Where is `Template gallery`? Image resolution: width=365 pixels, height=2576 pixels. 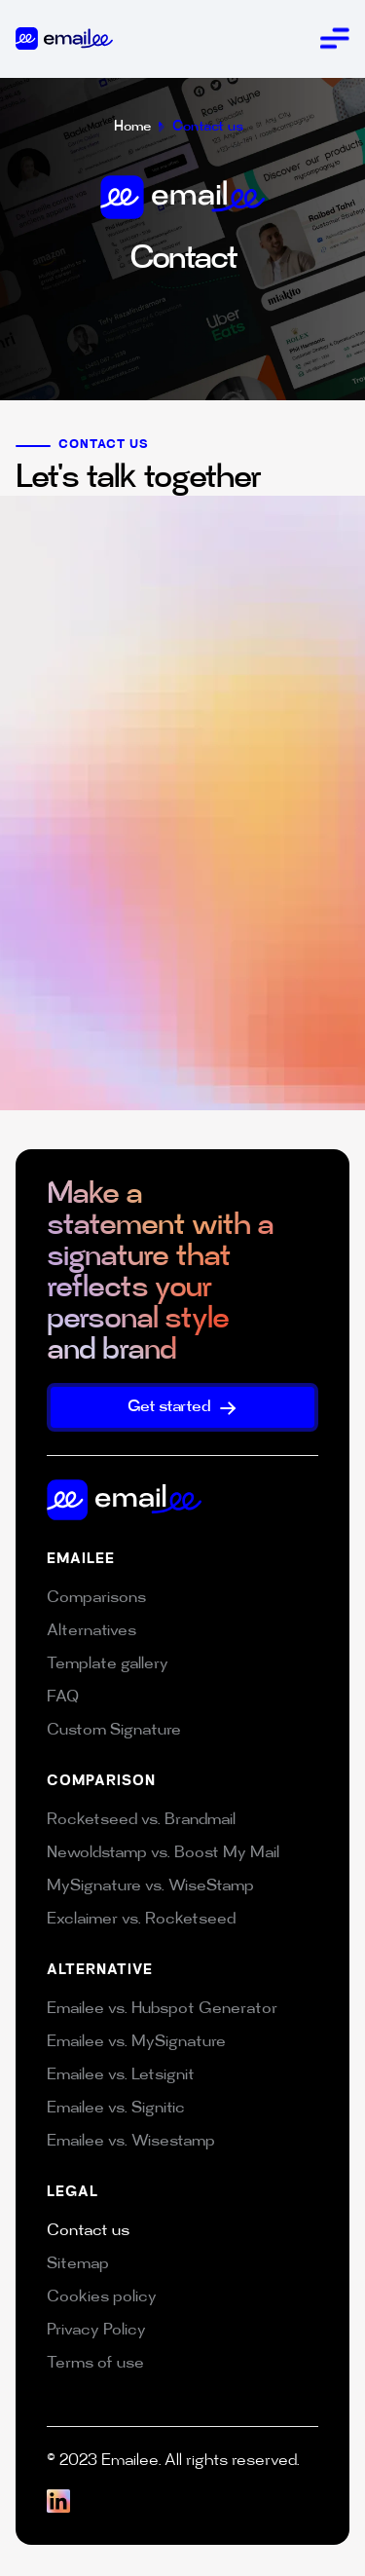
Template gallery is located at coordinates (107, 1665).